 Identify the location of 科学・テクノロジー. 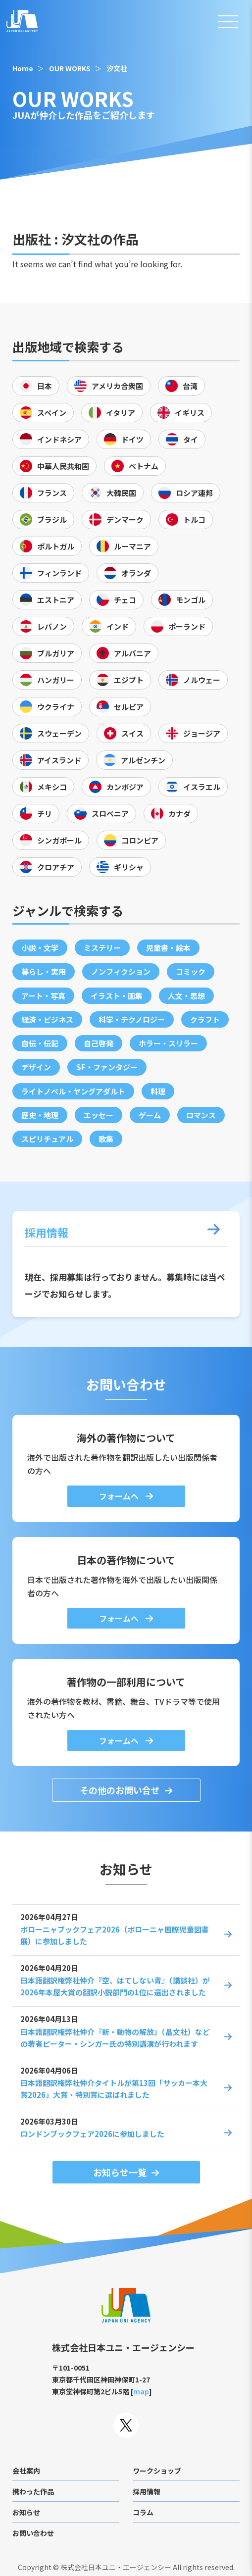
(132, 1019).